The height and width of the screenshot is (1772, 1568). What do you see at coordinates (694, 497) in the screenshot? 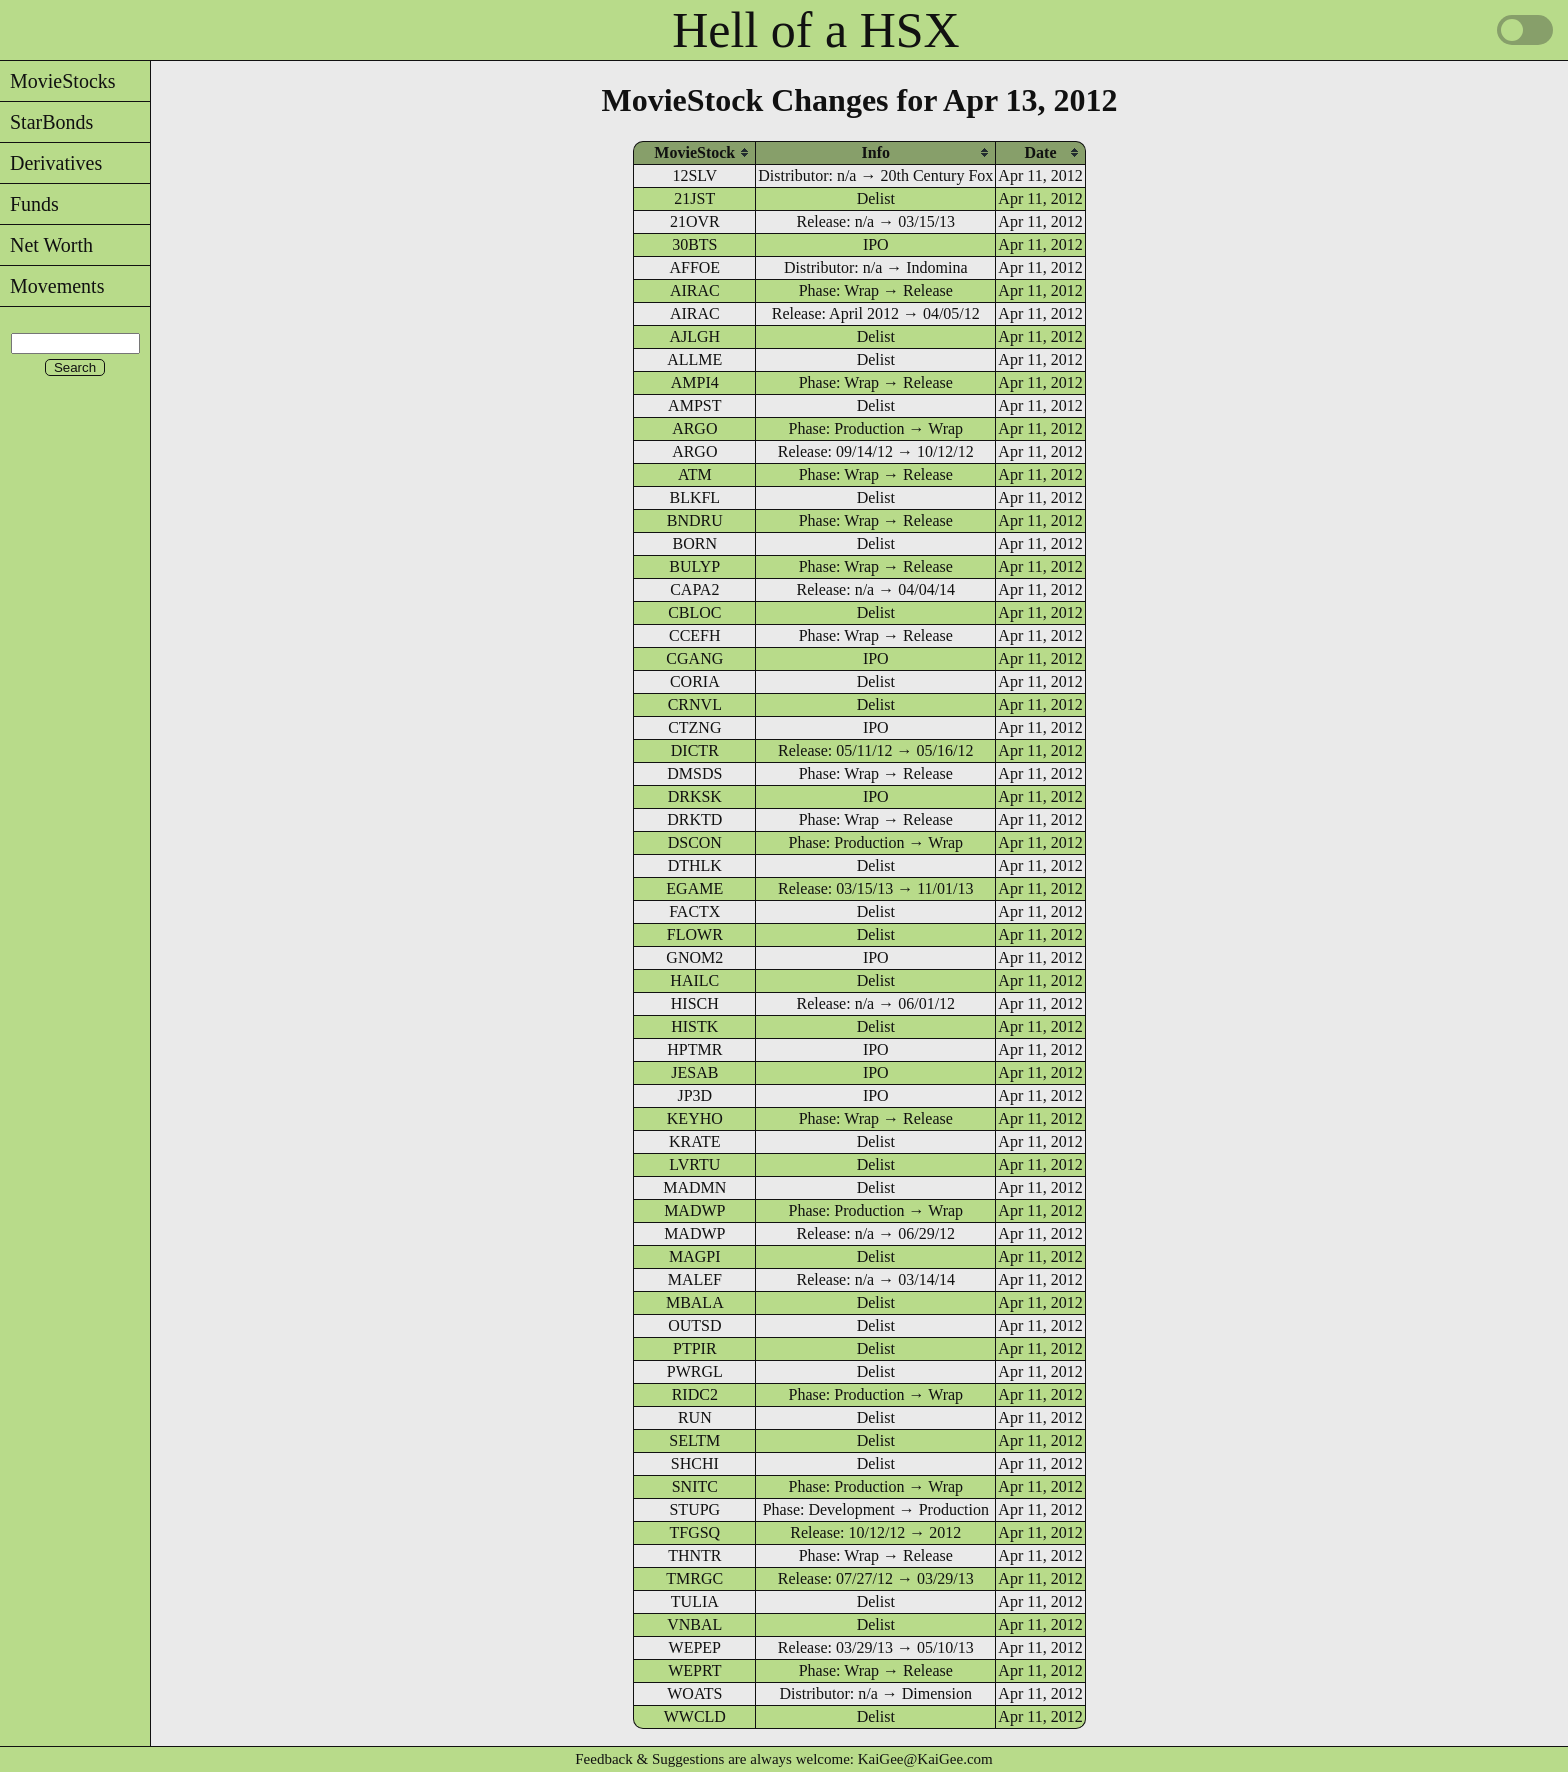
I see `BLKFL` at bounding box center [694, 497].